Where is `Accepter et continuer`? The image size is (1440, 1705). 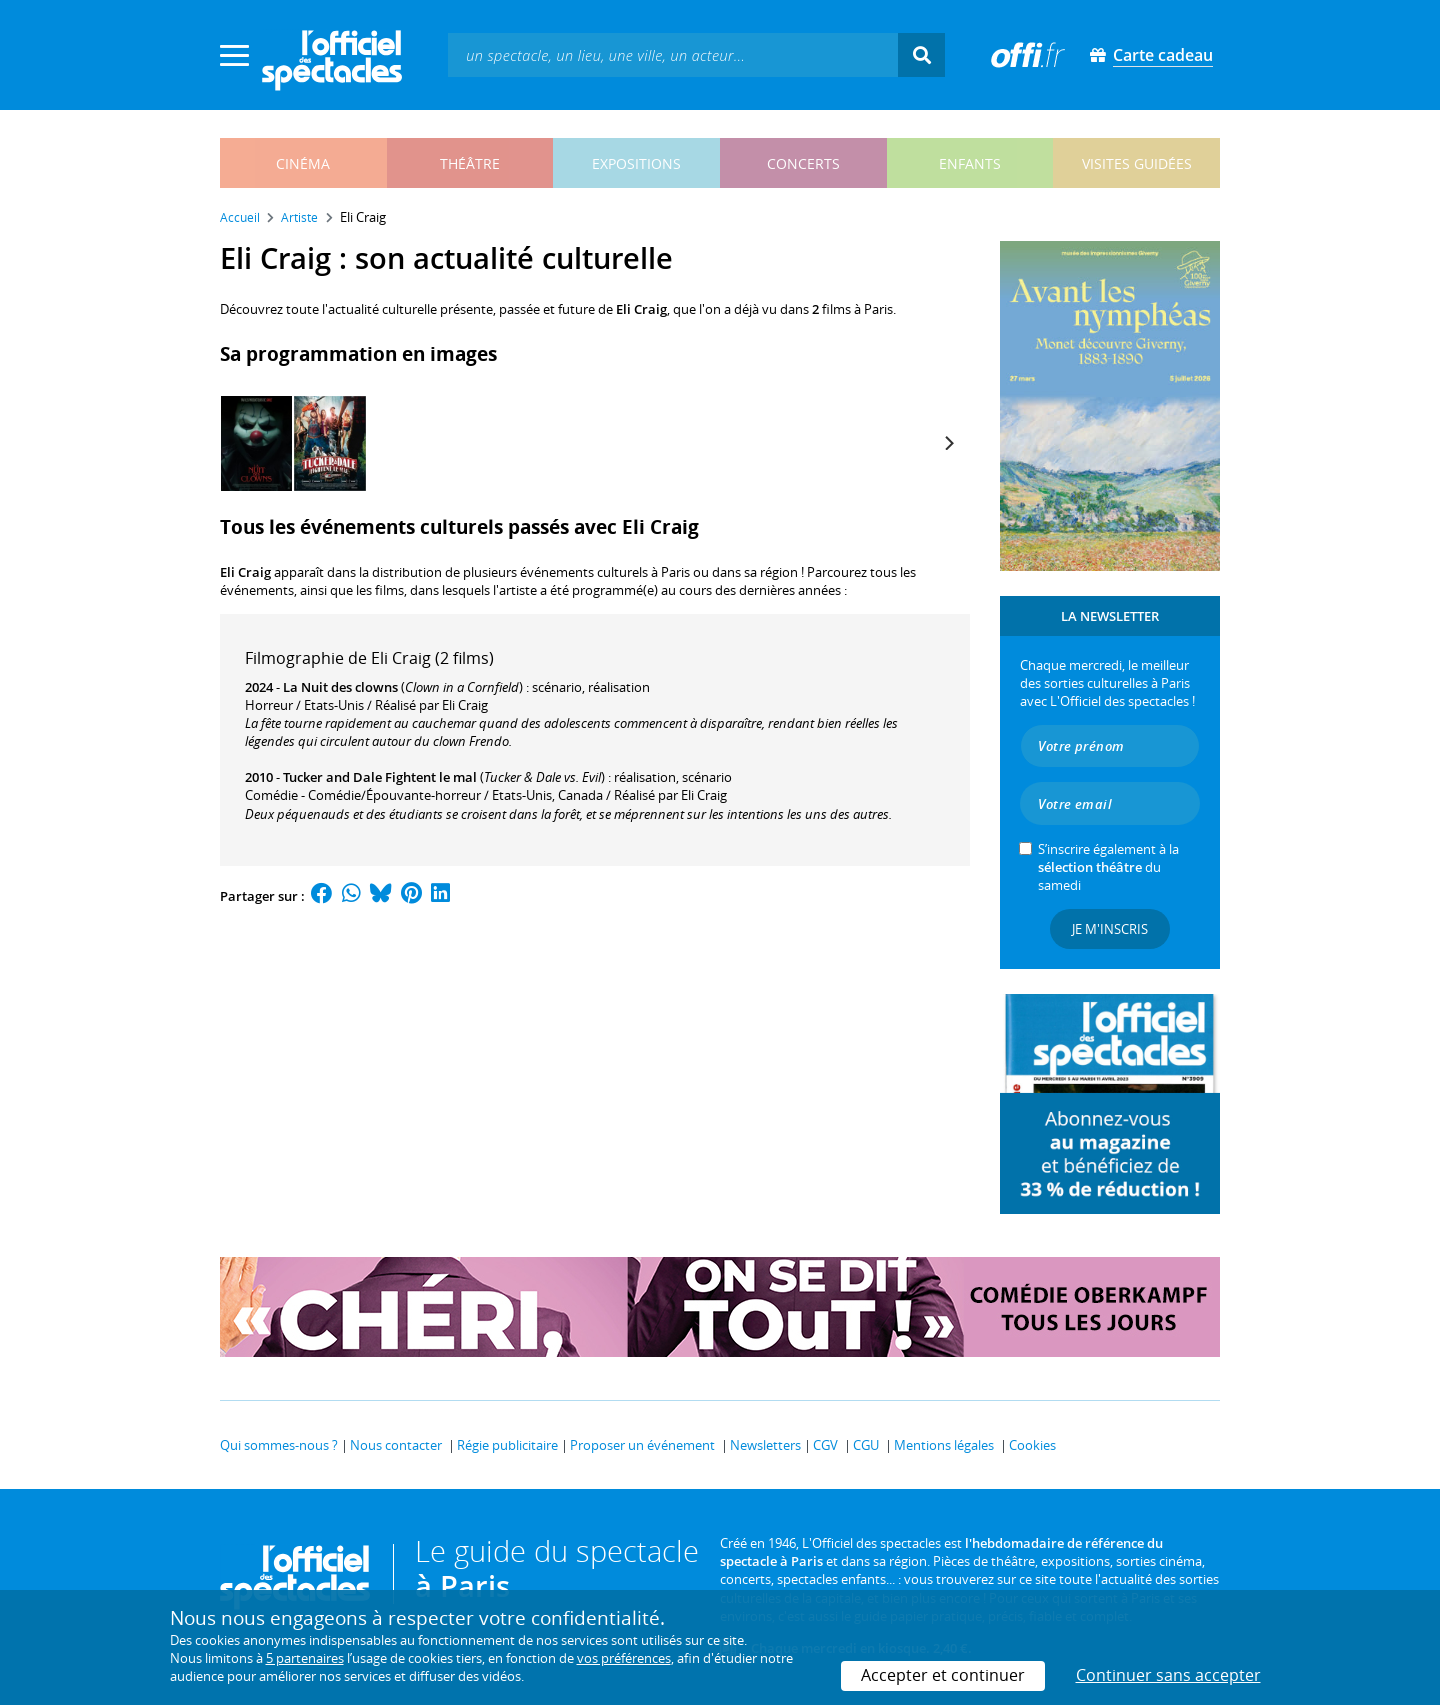
Accepter et continuer is located at coordinates (943, 1675).